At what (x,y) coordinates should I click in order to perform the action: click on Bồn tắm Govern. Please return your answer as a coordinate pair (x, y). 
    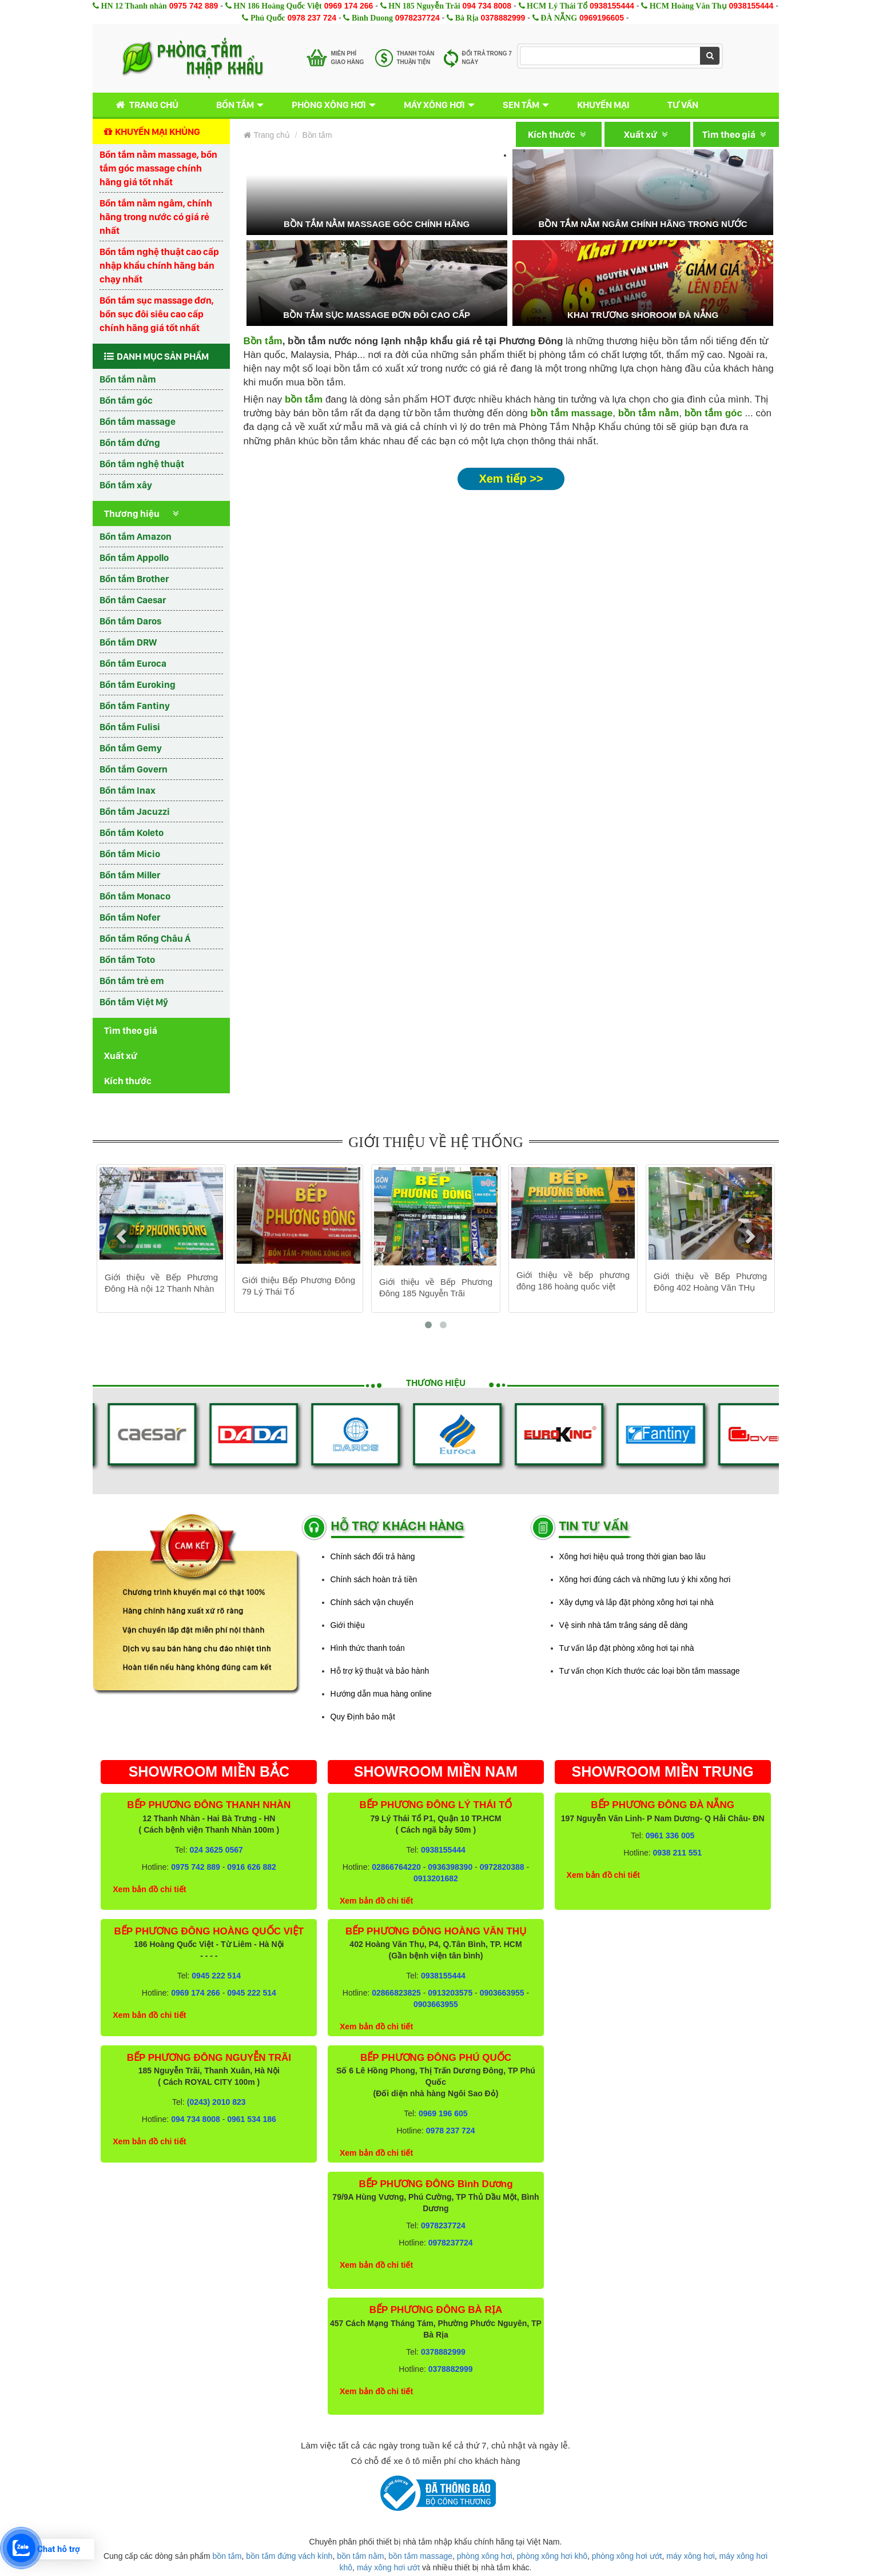
    Looking at the image, I should click on (134, 769).